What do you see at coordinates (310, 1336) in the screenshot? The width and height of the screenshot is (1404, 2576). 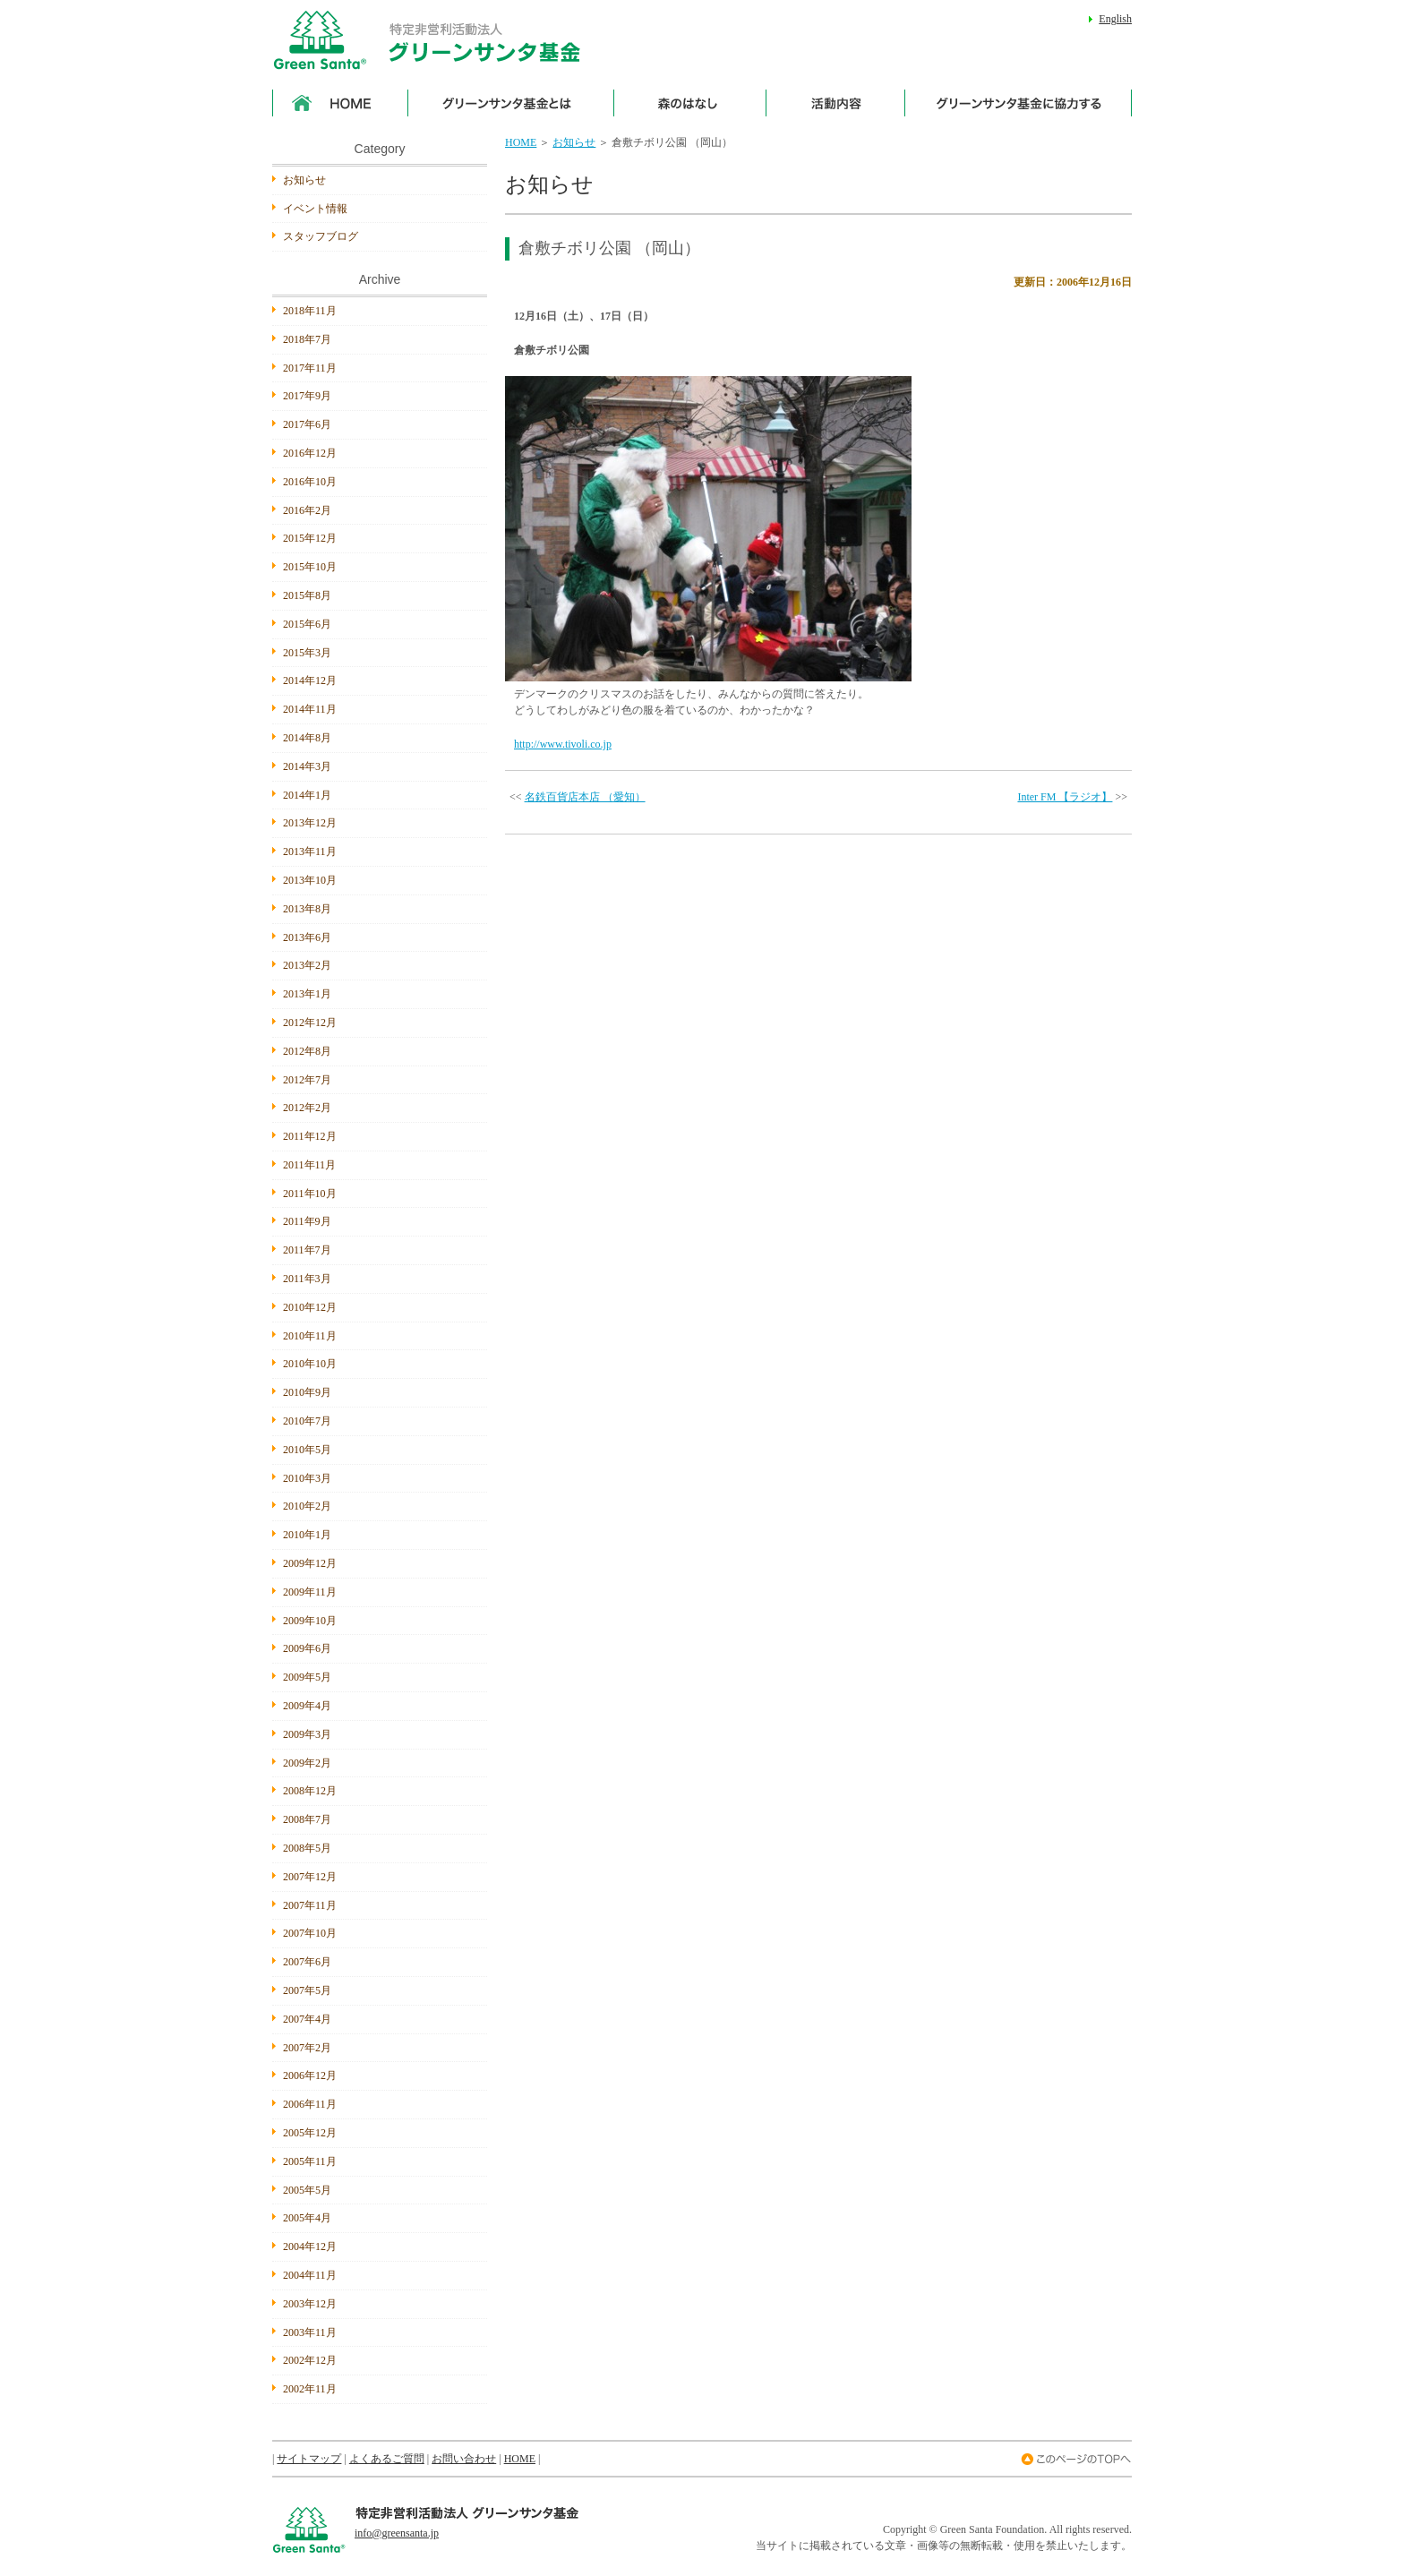 I see `2010年11月` at bounding box center [310, 1336].